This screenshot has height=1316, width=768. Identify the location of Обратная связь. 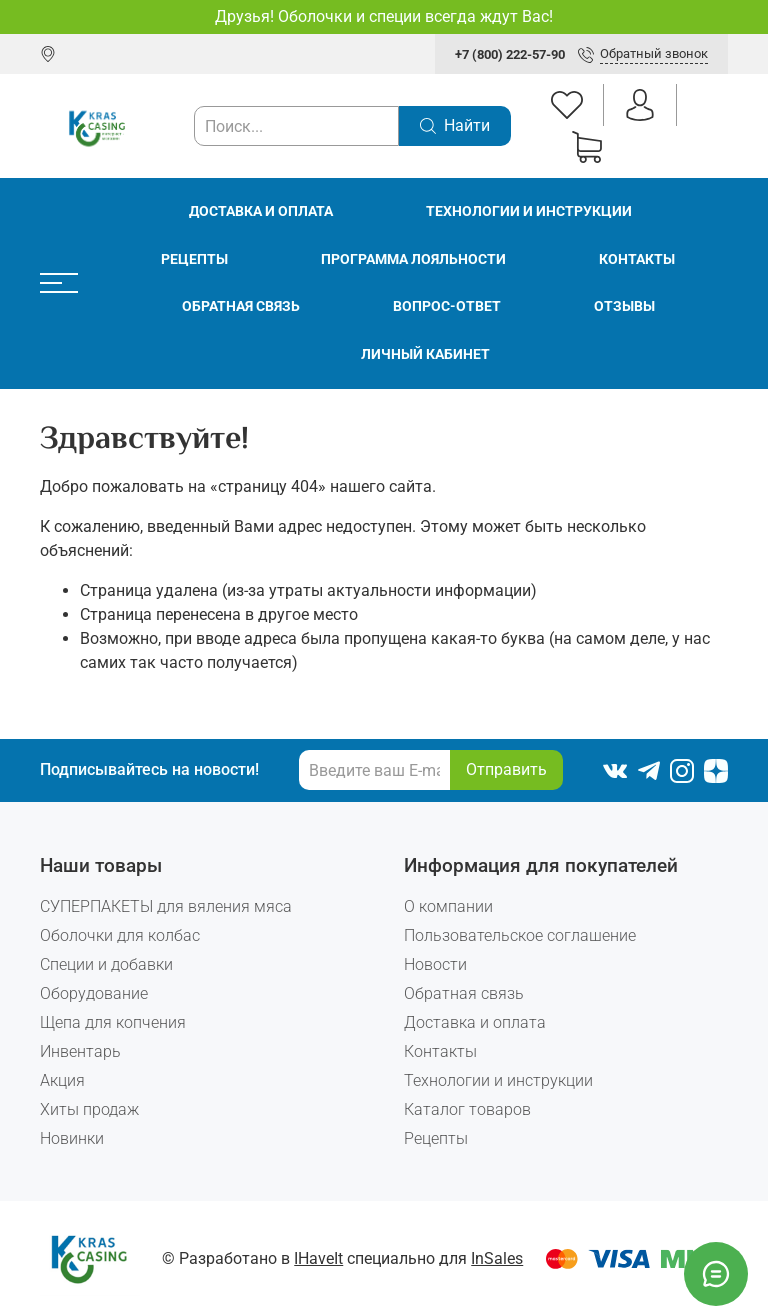
(241, 306).